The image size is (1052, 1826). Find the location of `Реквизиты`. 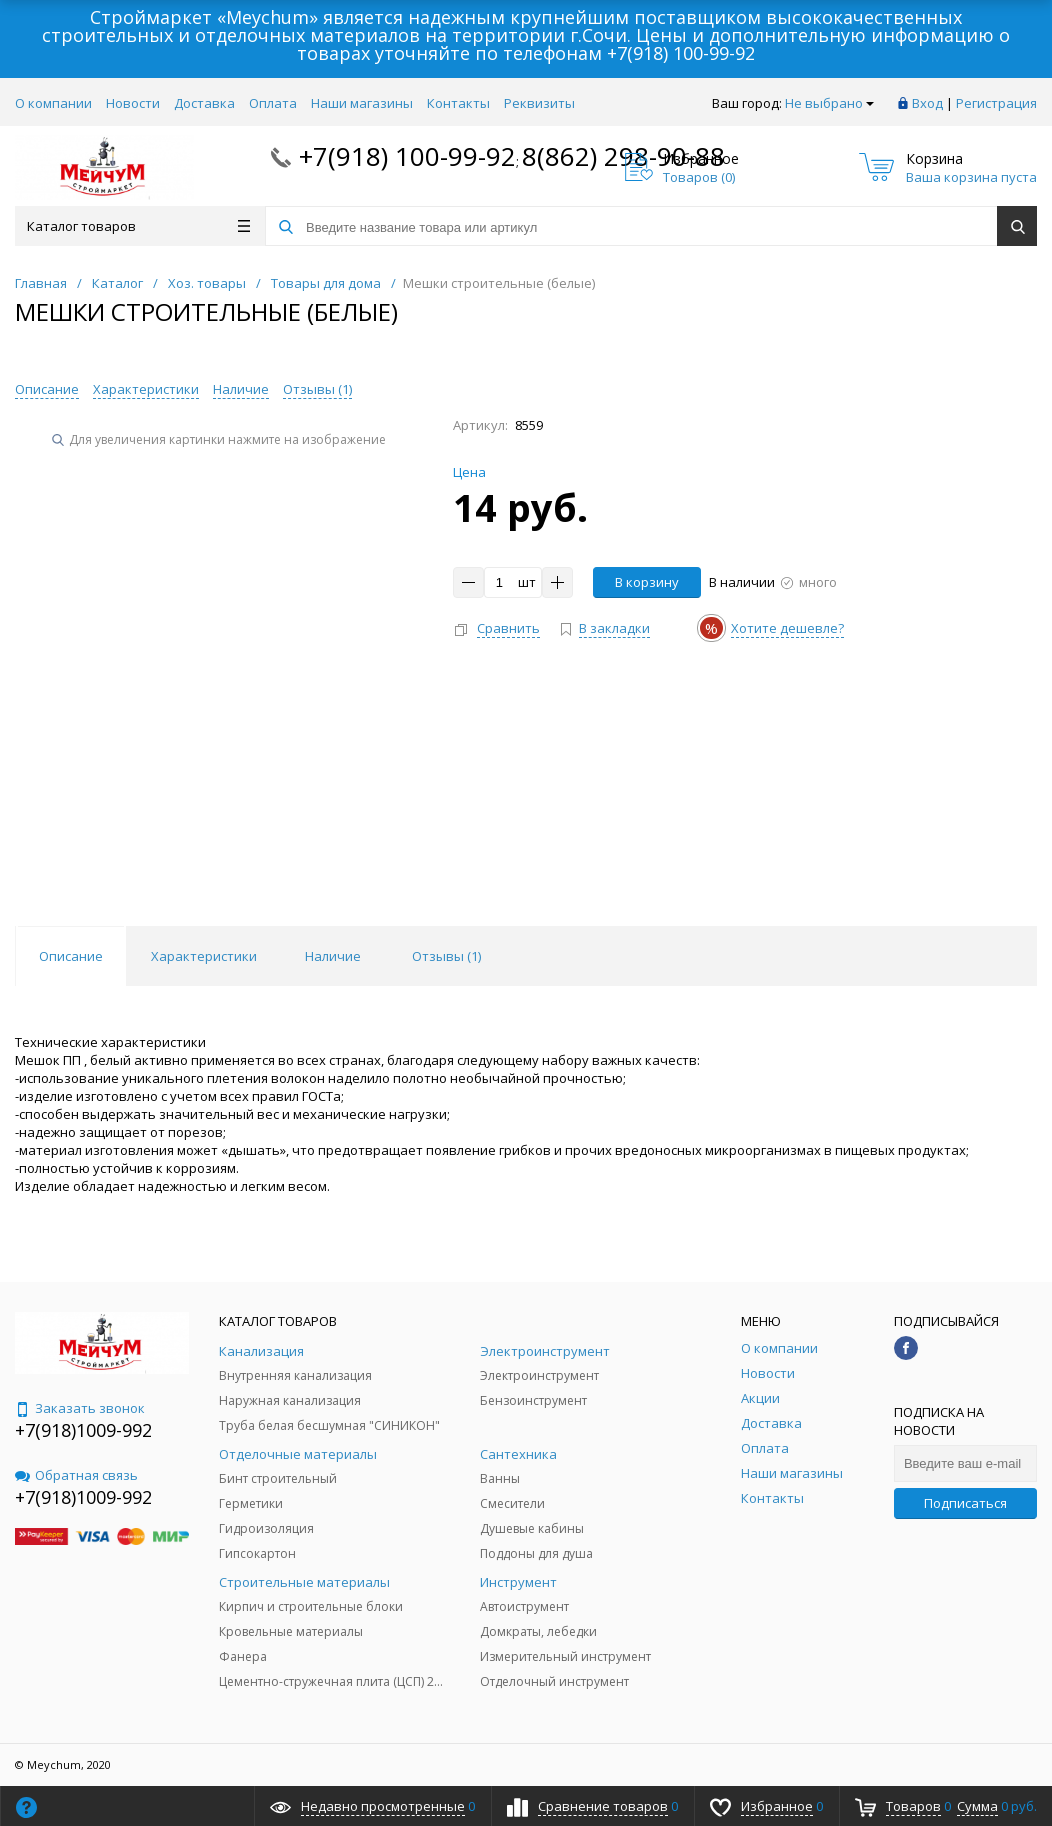

Реквизиты is located at coordinates (539, 103).